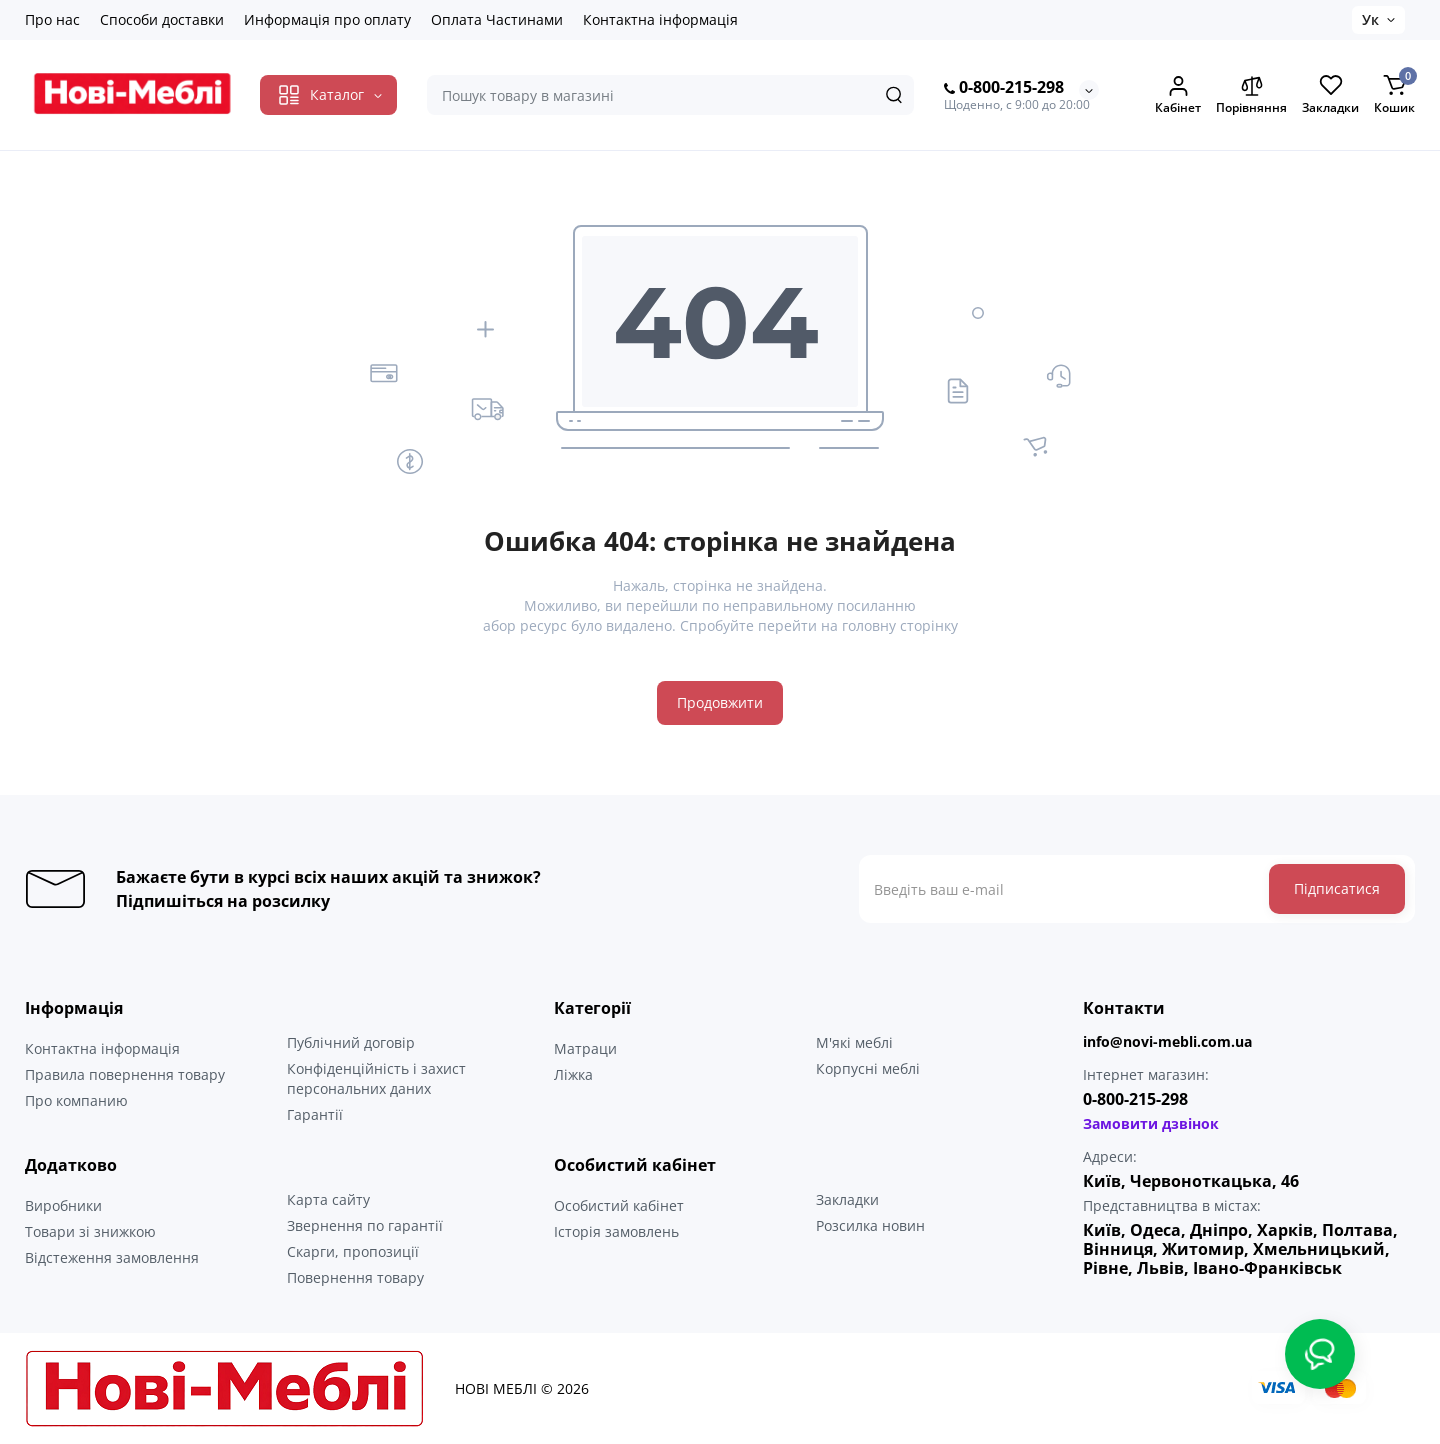 This screenshot has width=1440, height=1444. I want to click on Ук, so click(1370, 19).